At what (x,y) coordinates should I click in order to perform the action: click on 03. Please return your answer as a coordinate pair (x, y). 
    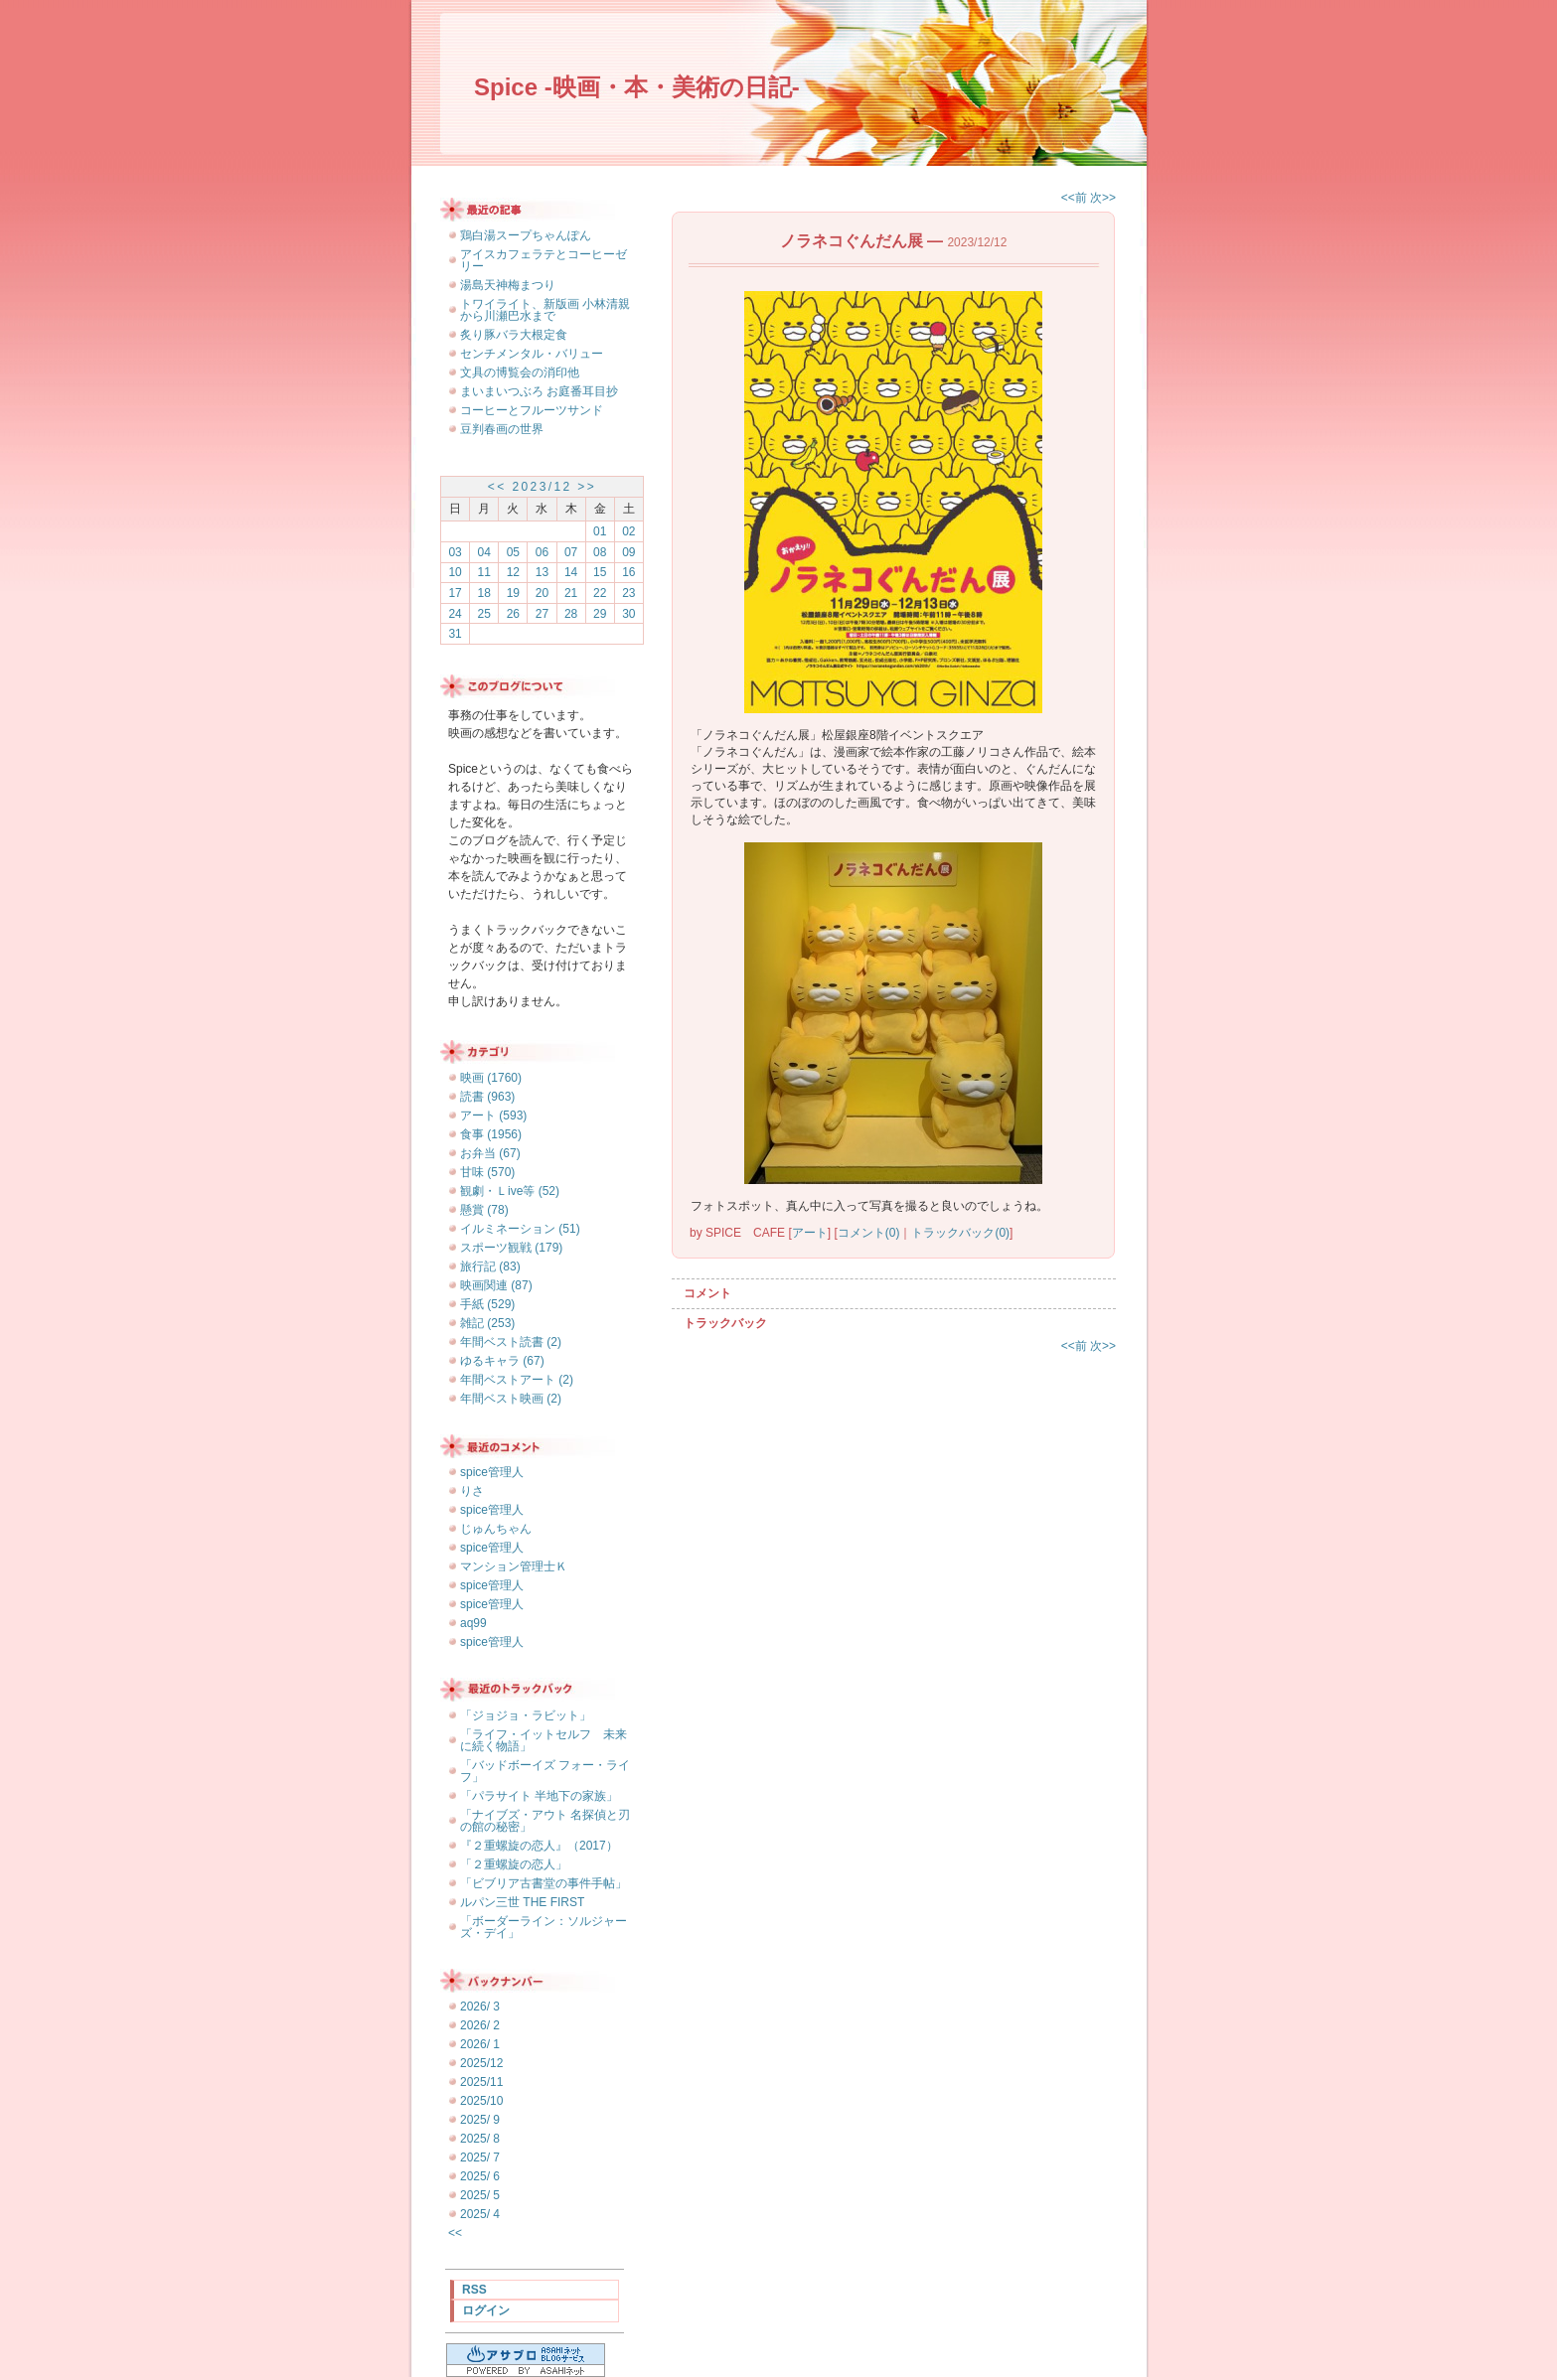
    Looking at the image, I should click on (454, 552).